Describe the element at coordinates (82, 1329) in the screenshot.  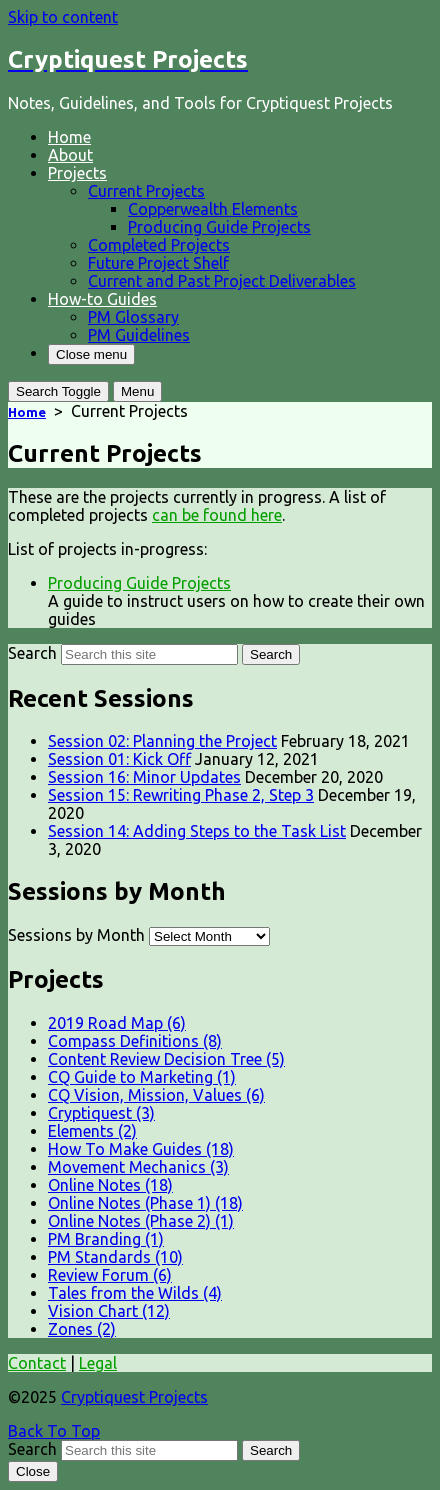
I see `Zones` at that location.